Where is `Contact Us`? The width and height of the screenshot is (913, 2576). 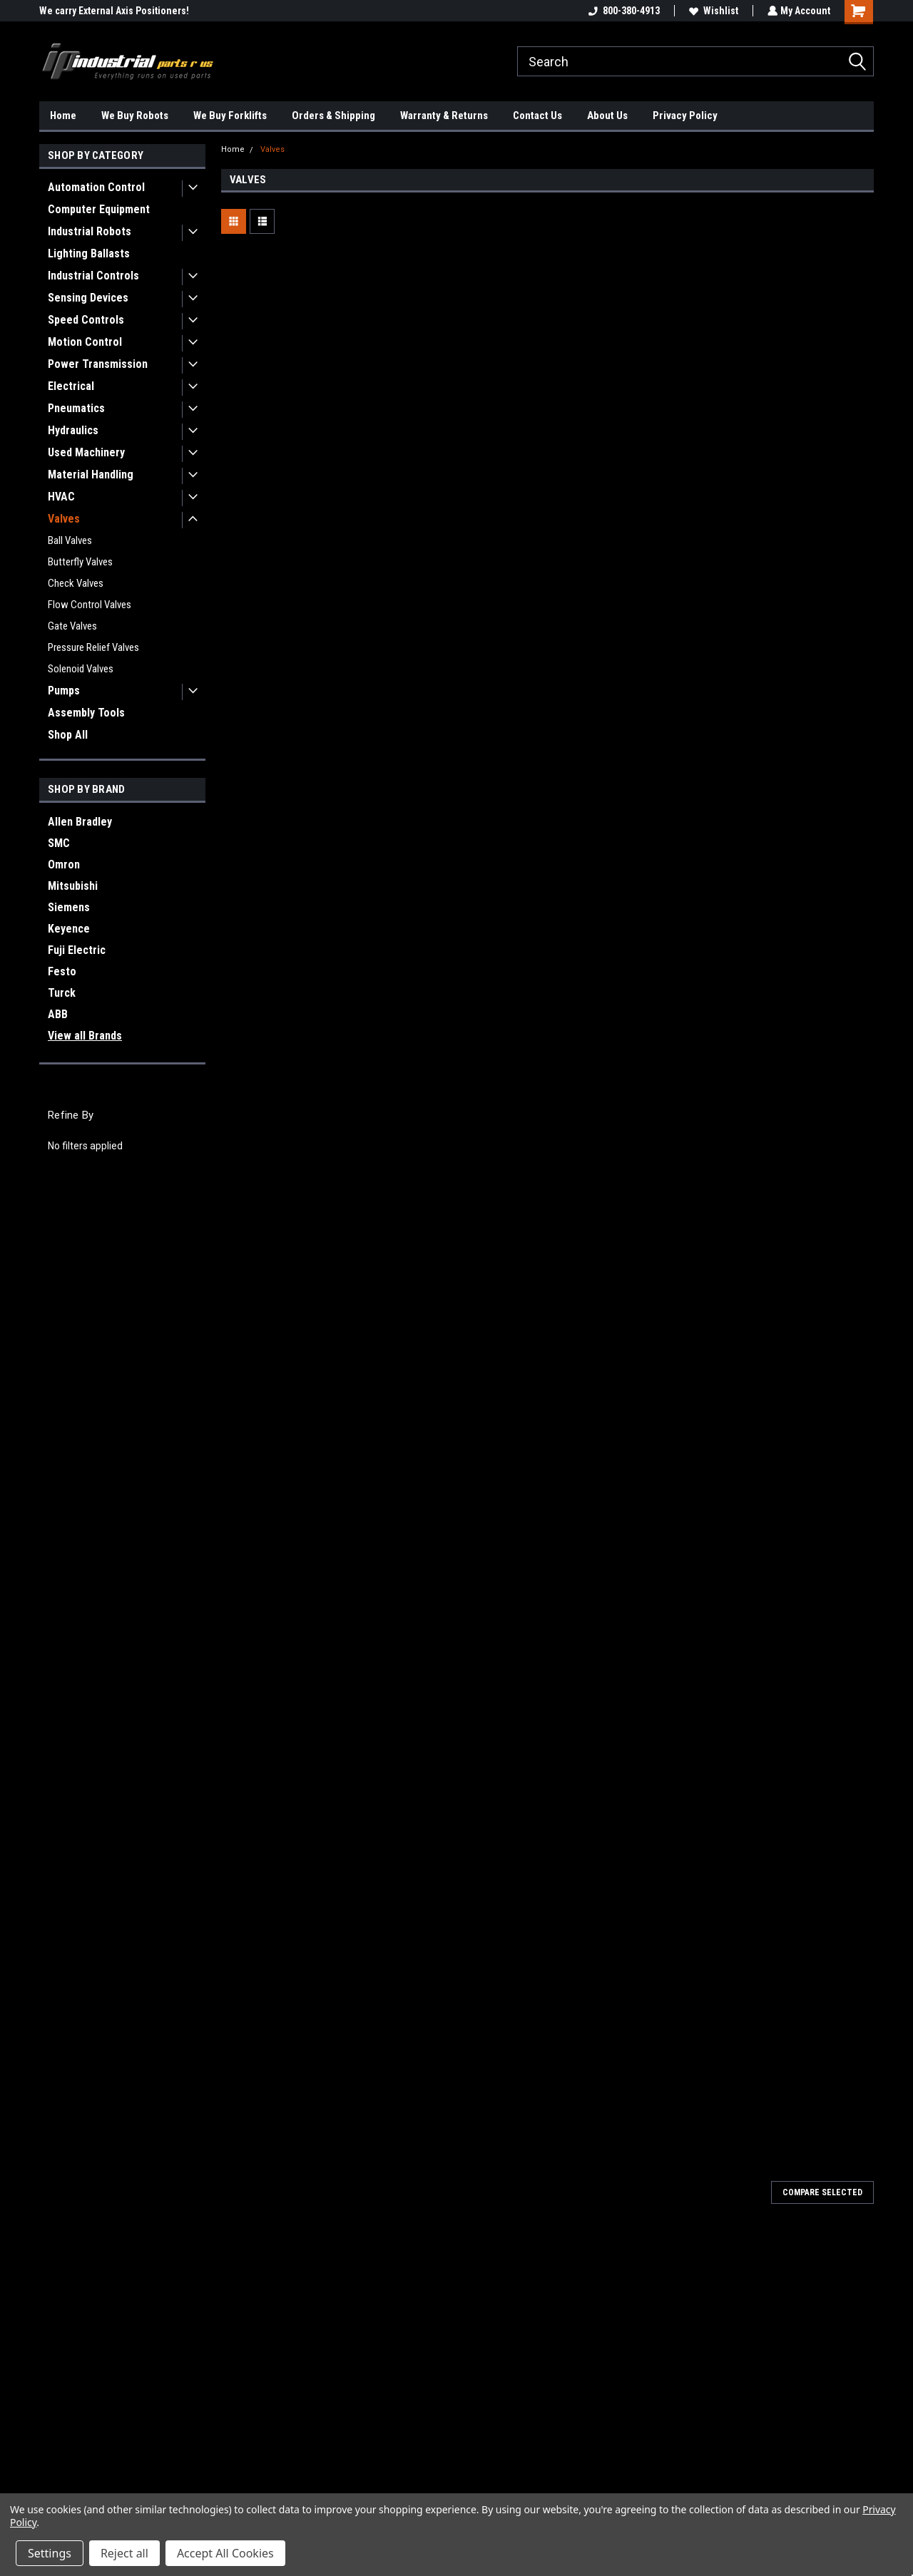 Contact Us is located at coordinates (537, 115).